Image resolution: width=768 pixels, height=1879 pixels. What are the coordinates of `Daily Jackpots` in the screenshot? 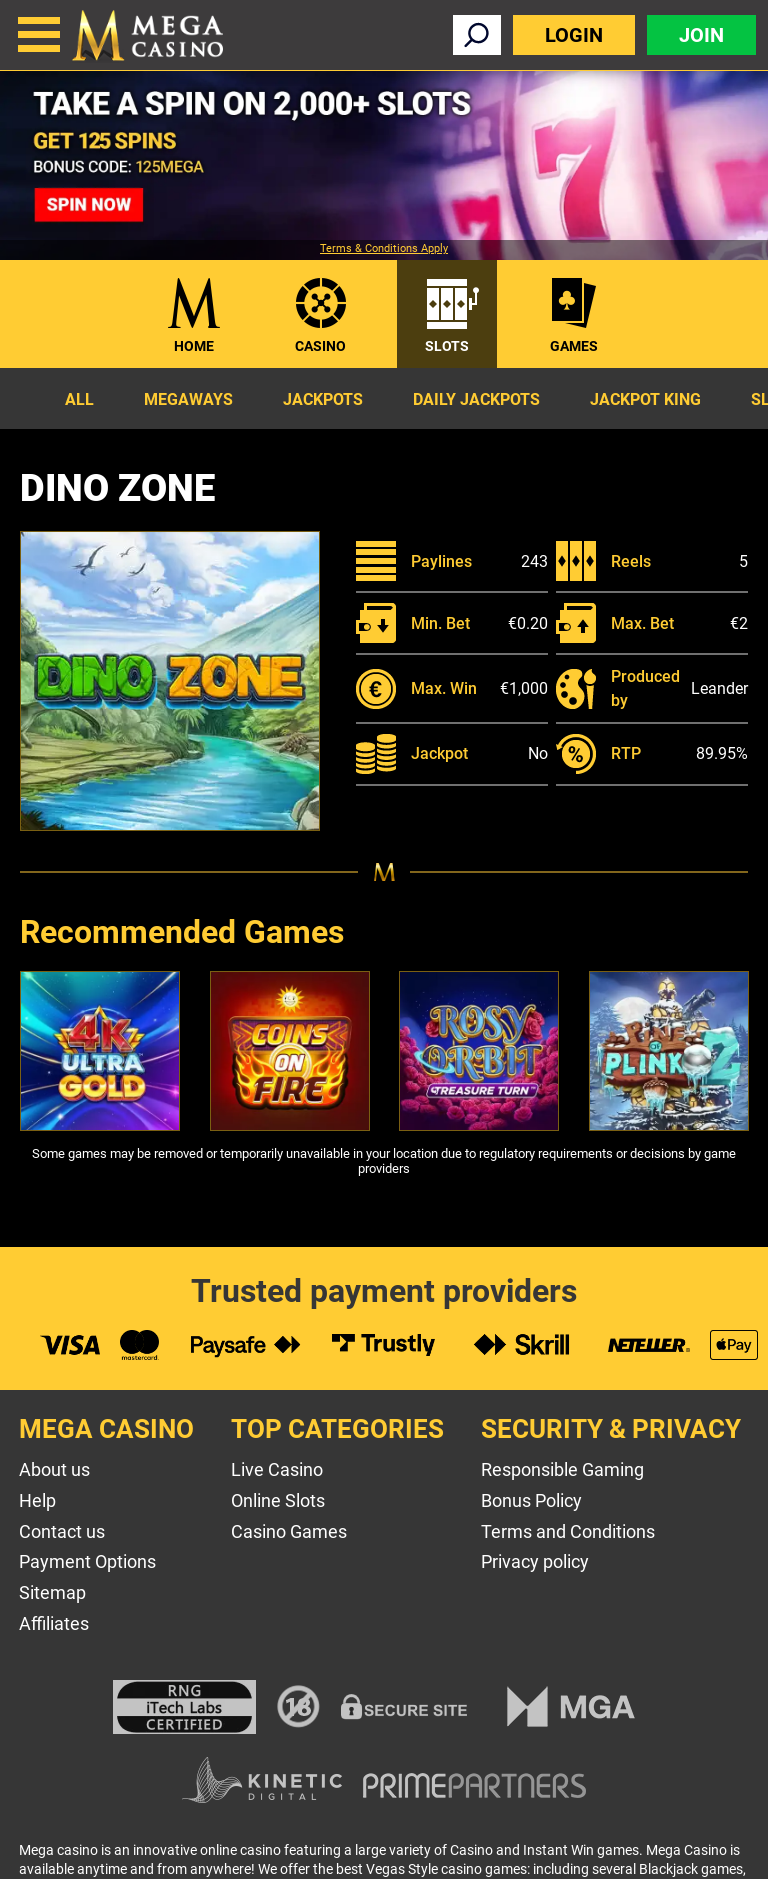 It's located at (476, 399).